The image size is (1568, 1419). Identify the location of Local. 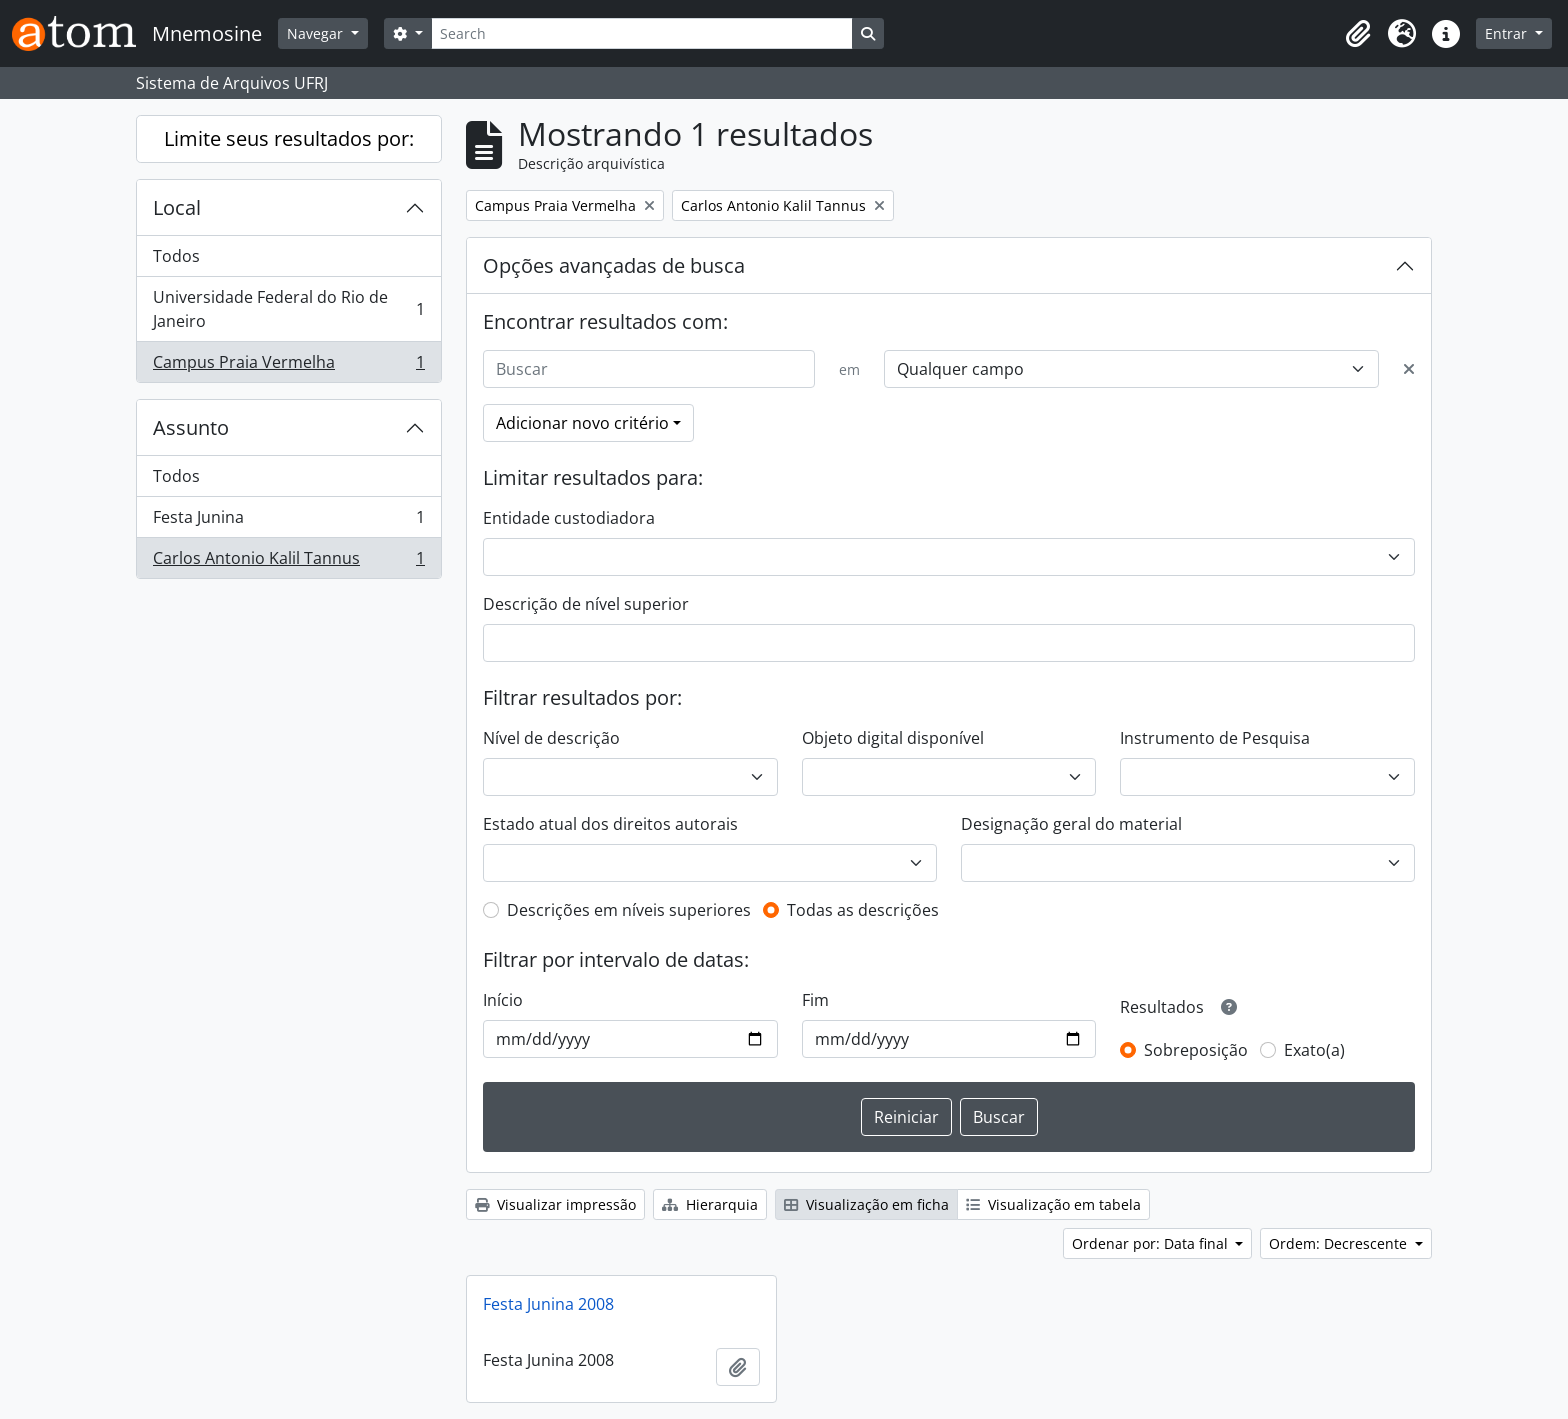
(177, 207).